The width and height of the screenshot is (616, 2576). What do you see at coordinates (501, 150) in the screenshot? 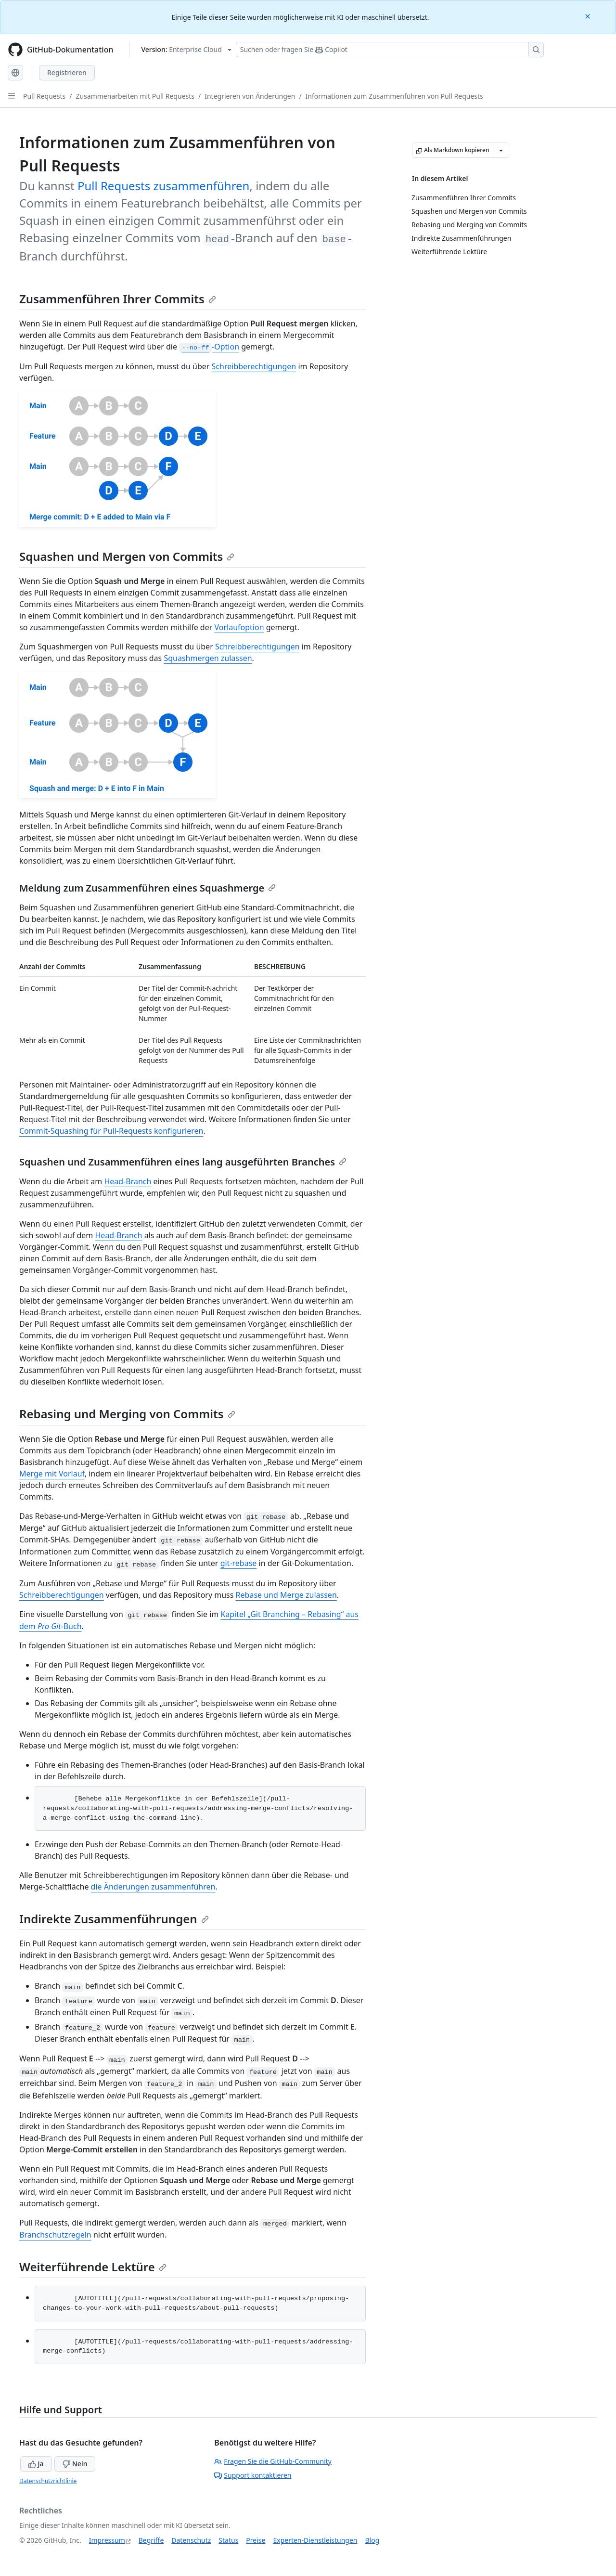
I see `[Weitere Markdown-Optionen]` at bounding box center [501, 150].